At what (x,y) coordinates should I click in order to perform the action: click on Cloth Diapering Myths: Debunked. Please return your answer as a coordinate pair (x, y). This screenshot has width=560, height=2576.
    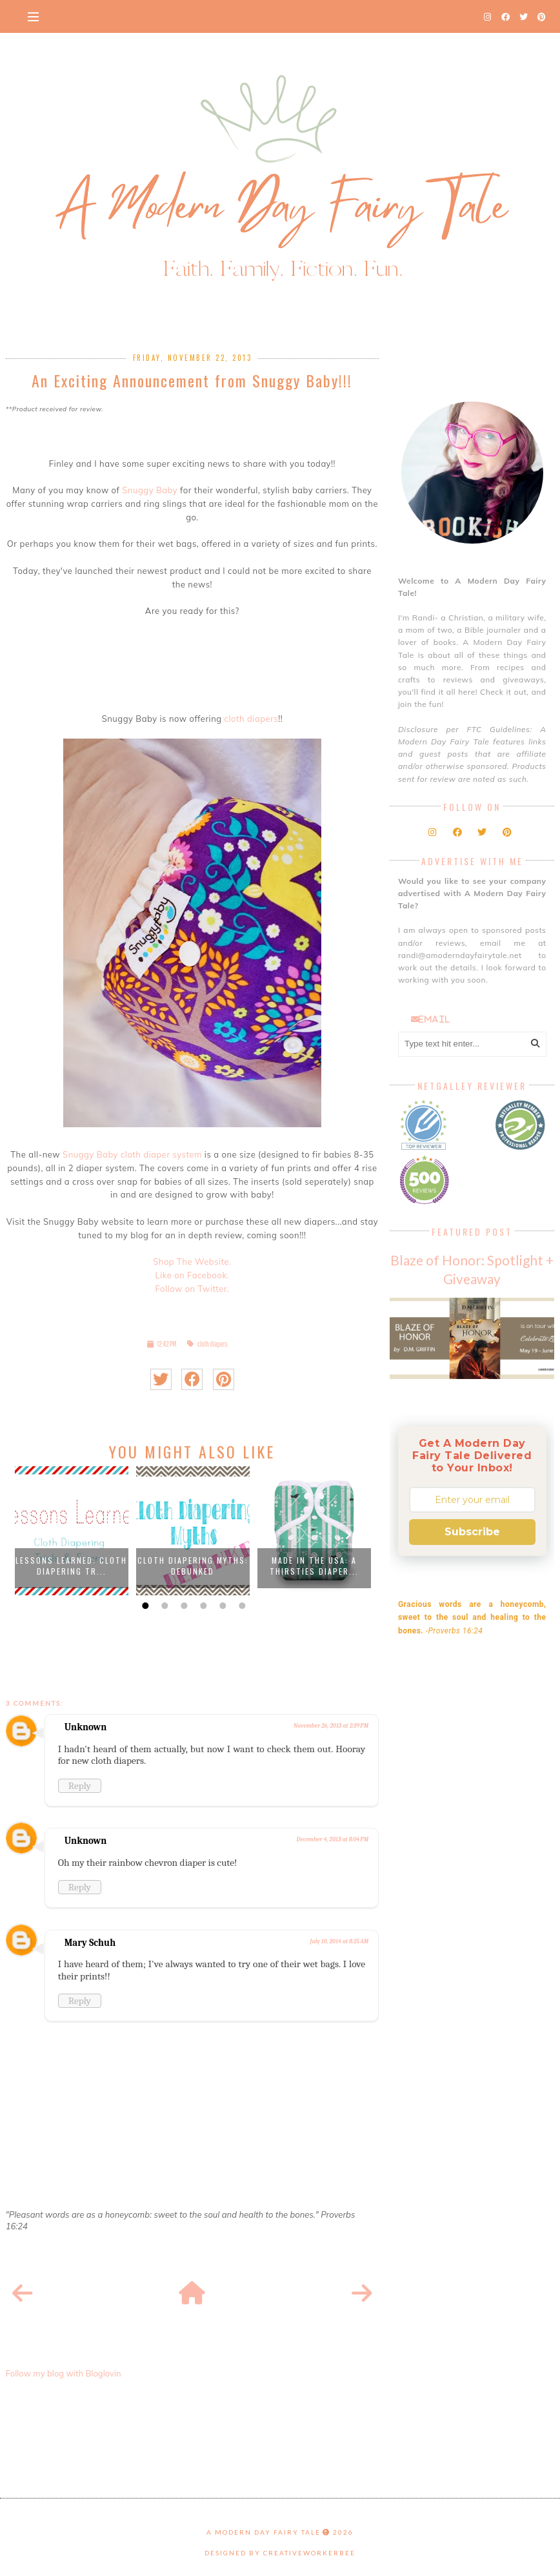
    Looking at the image, I should click on (192, 1566).